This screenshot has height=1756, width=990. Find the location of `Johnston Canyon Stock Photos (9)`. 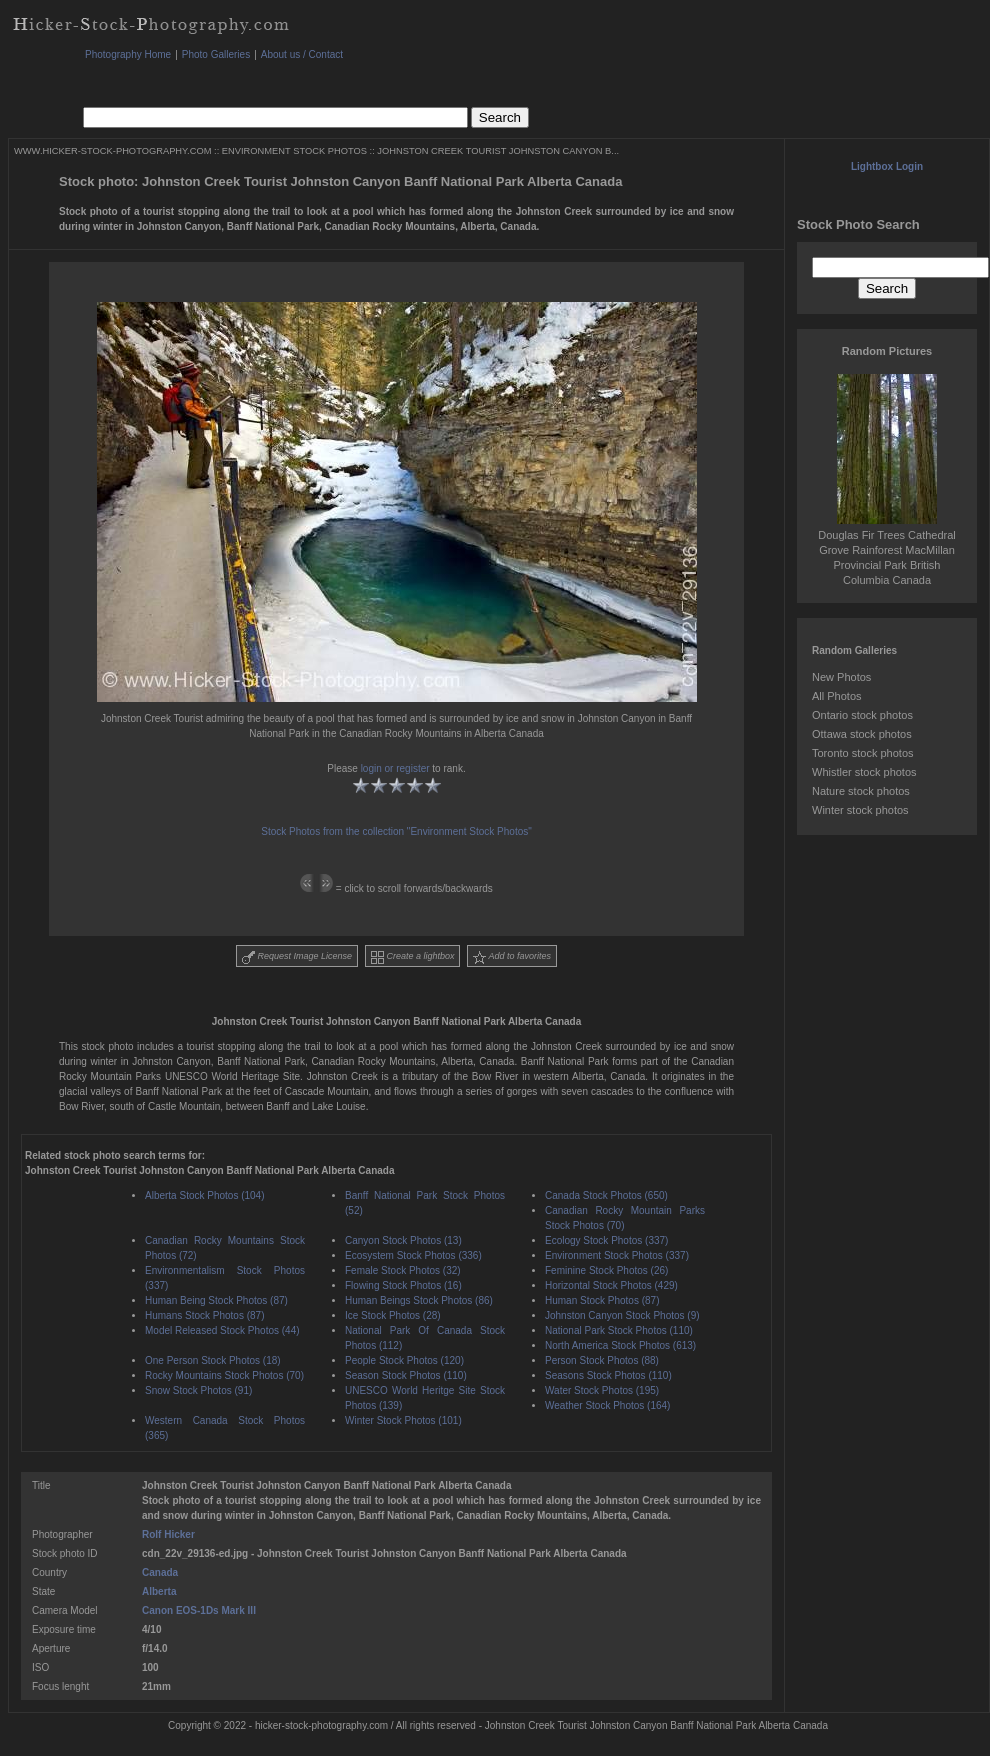

Johnston Canyon Stock Photos (9) is located at coordinates (622, 1315).